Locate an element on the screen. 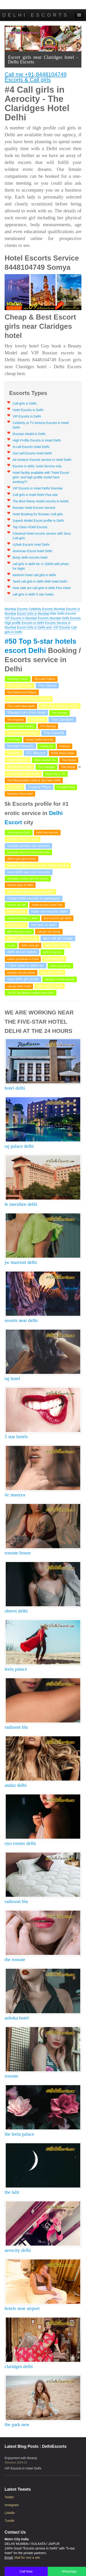 Image resolution: width=86 pixels, height=2576 pixels. Hotel Booking for Russian Call girls is located at coordinates (38, 514).